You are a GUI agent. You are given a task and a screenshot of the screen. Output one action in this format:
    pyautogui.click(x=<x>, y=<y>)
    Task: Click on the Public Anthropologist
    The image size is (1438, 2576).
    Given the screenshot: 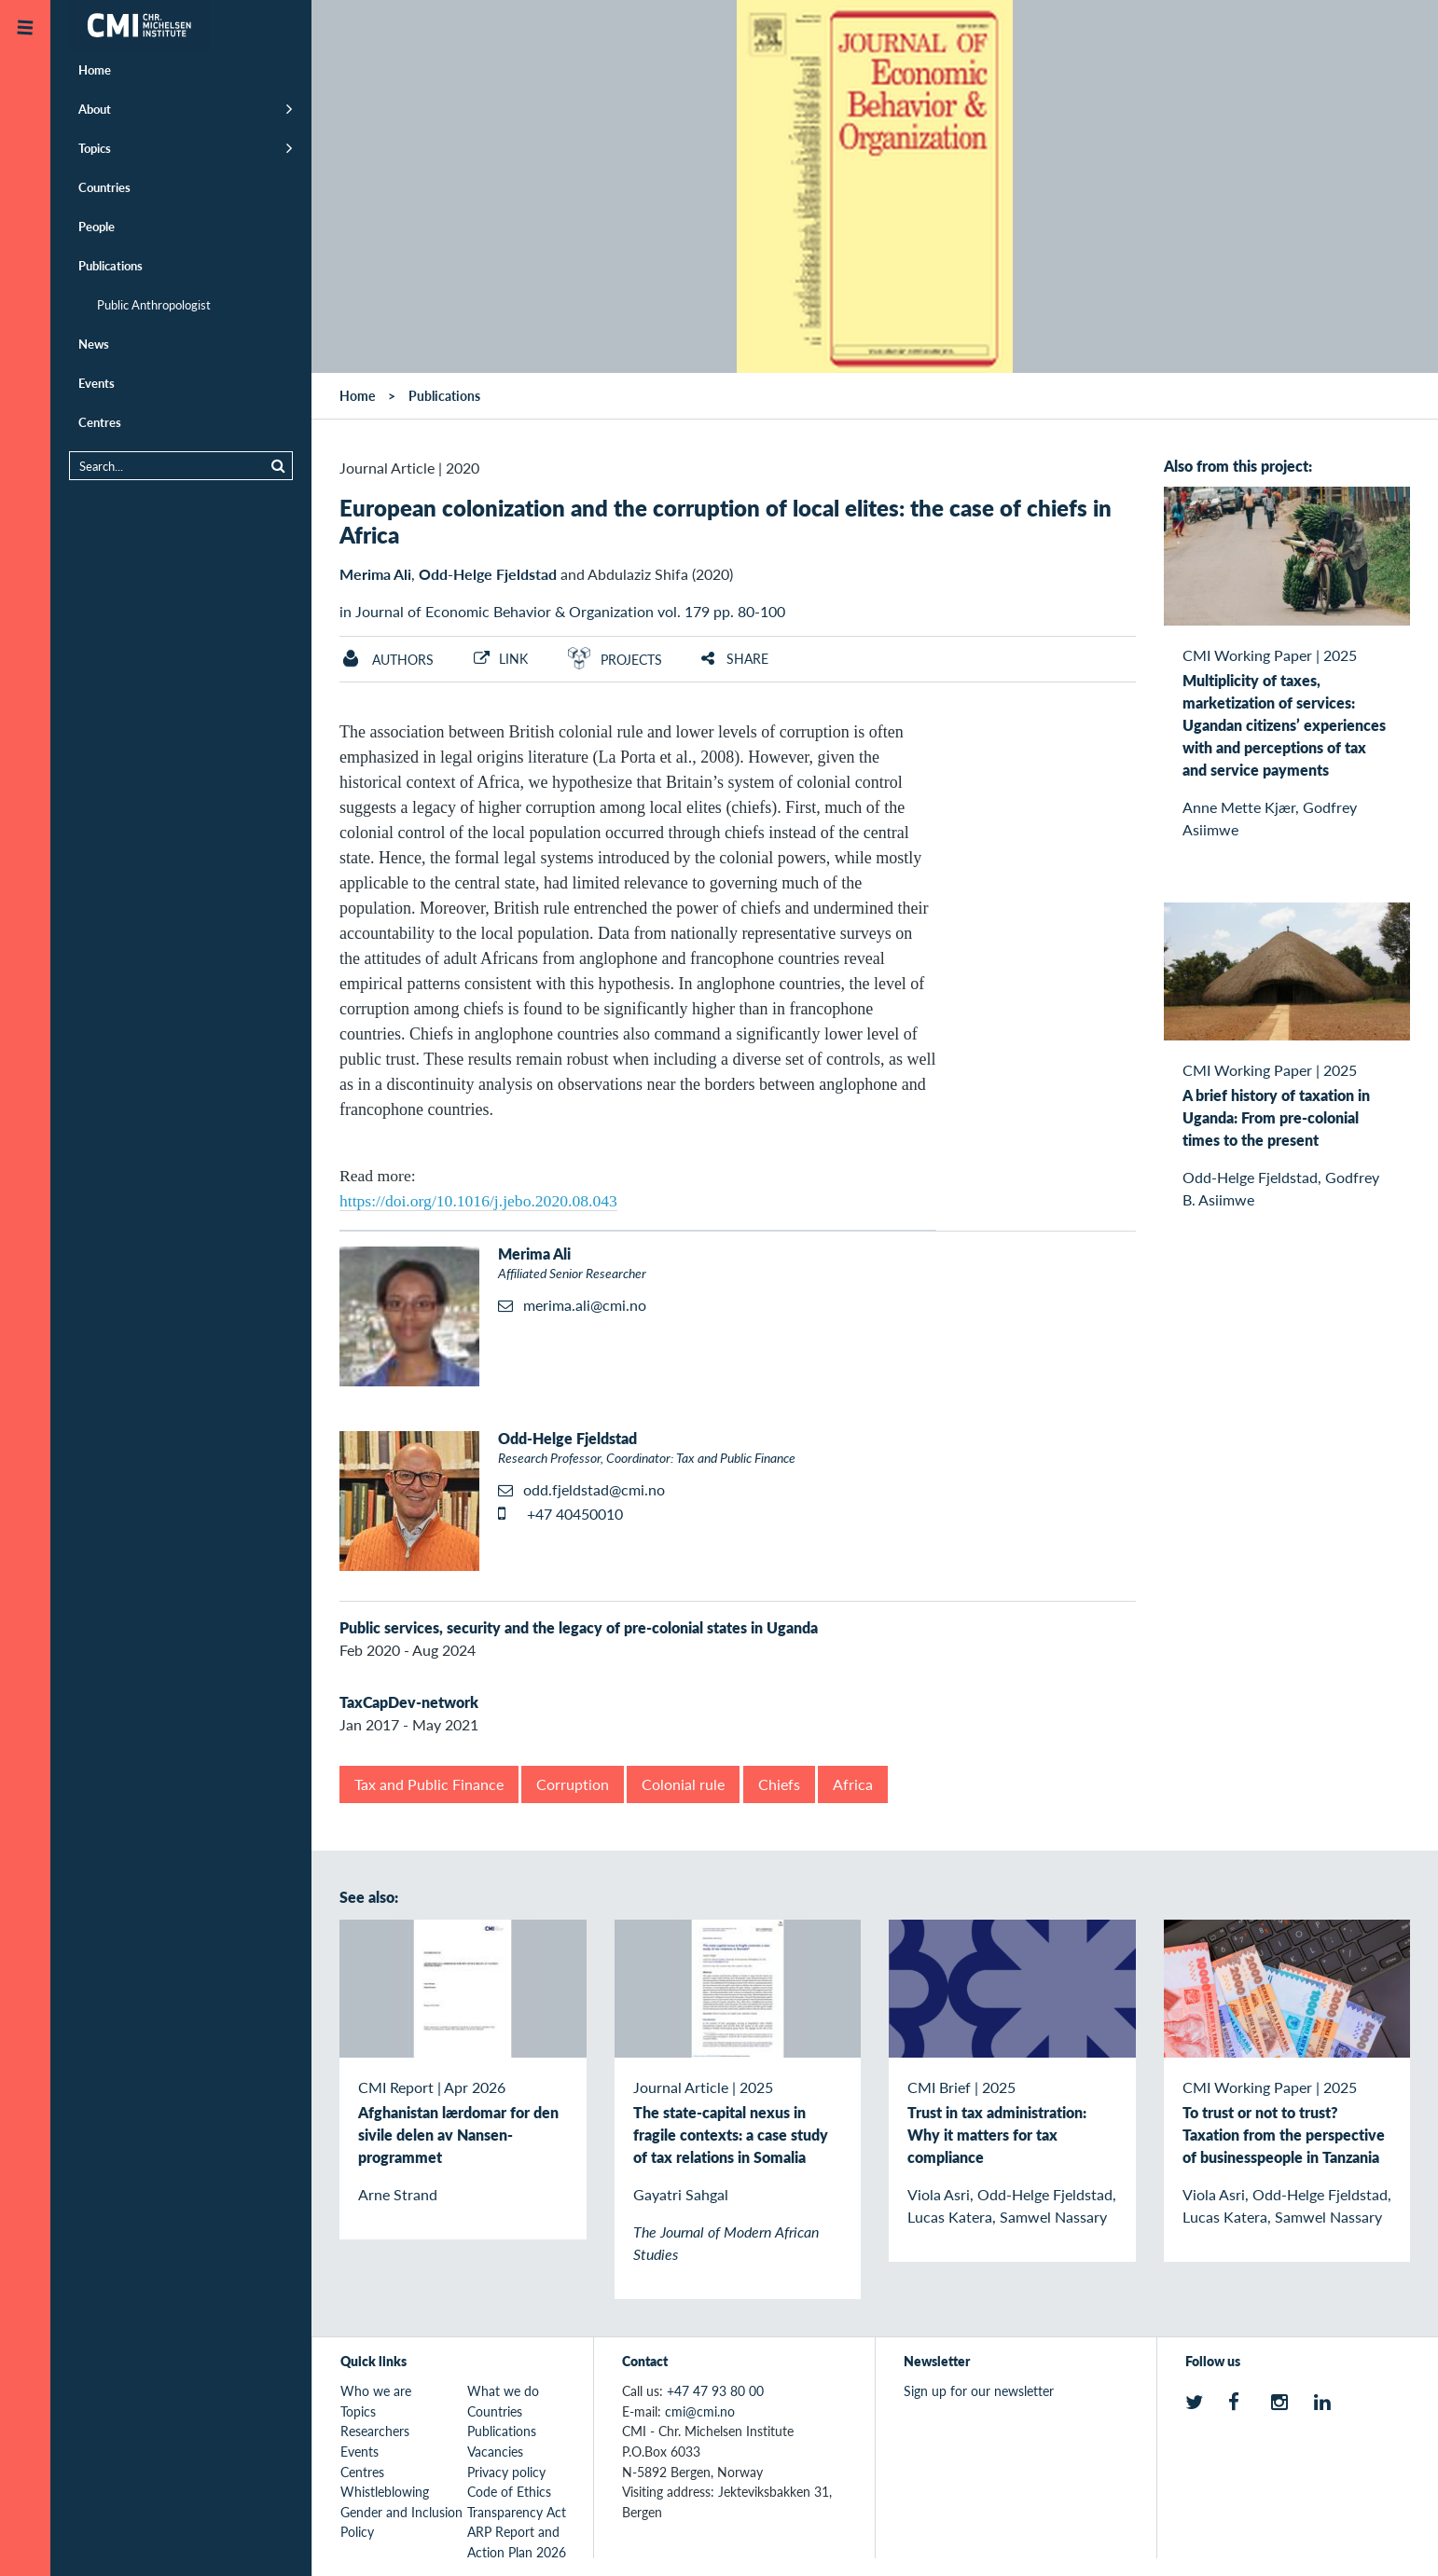 What is the action you would take?
    pyautogui.click(x=154, y=304)
    